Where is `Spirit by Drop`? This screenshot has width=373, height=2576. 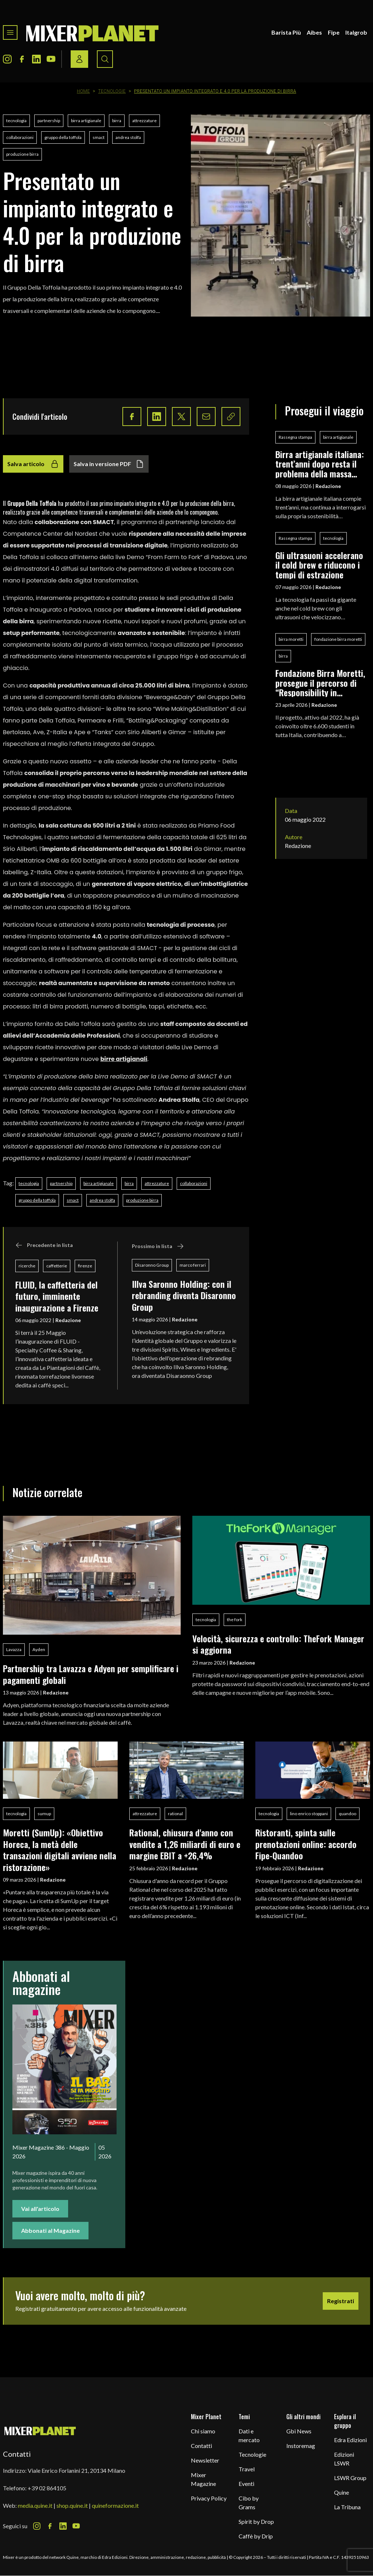 Spirit by Drop is located at coordinates (256, 2521).